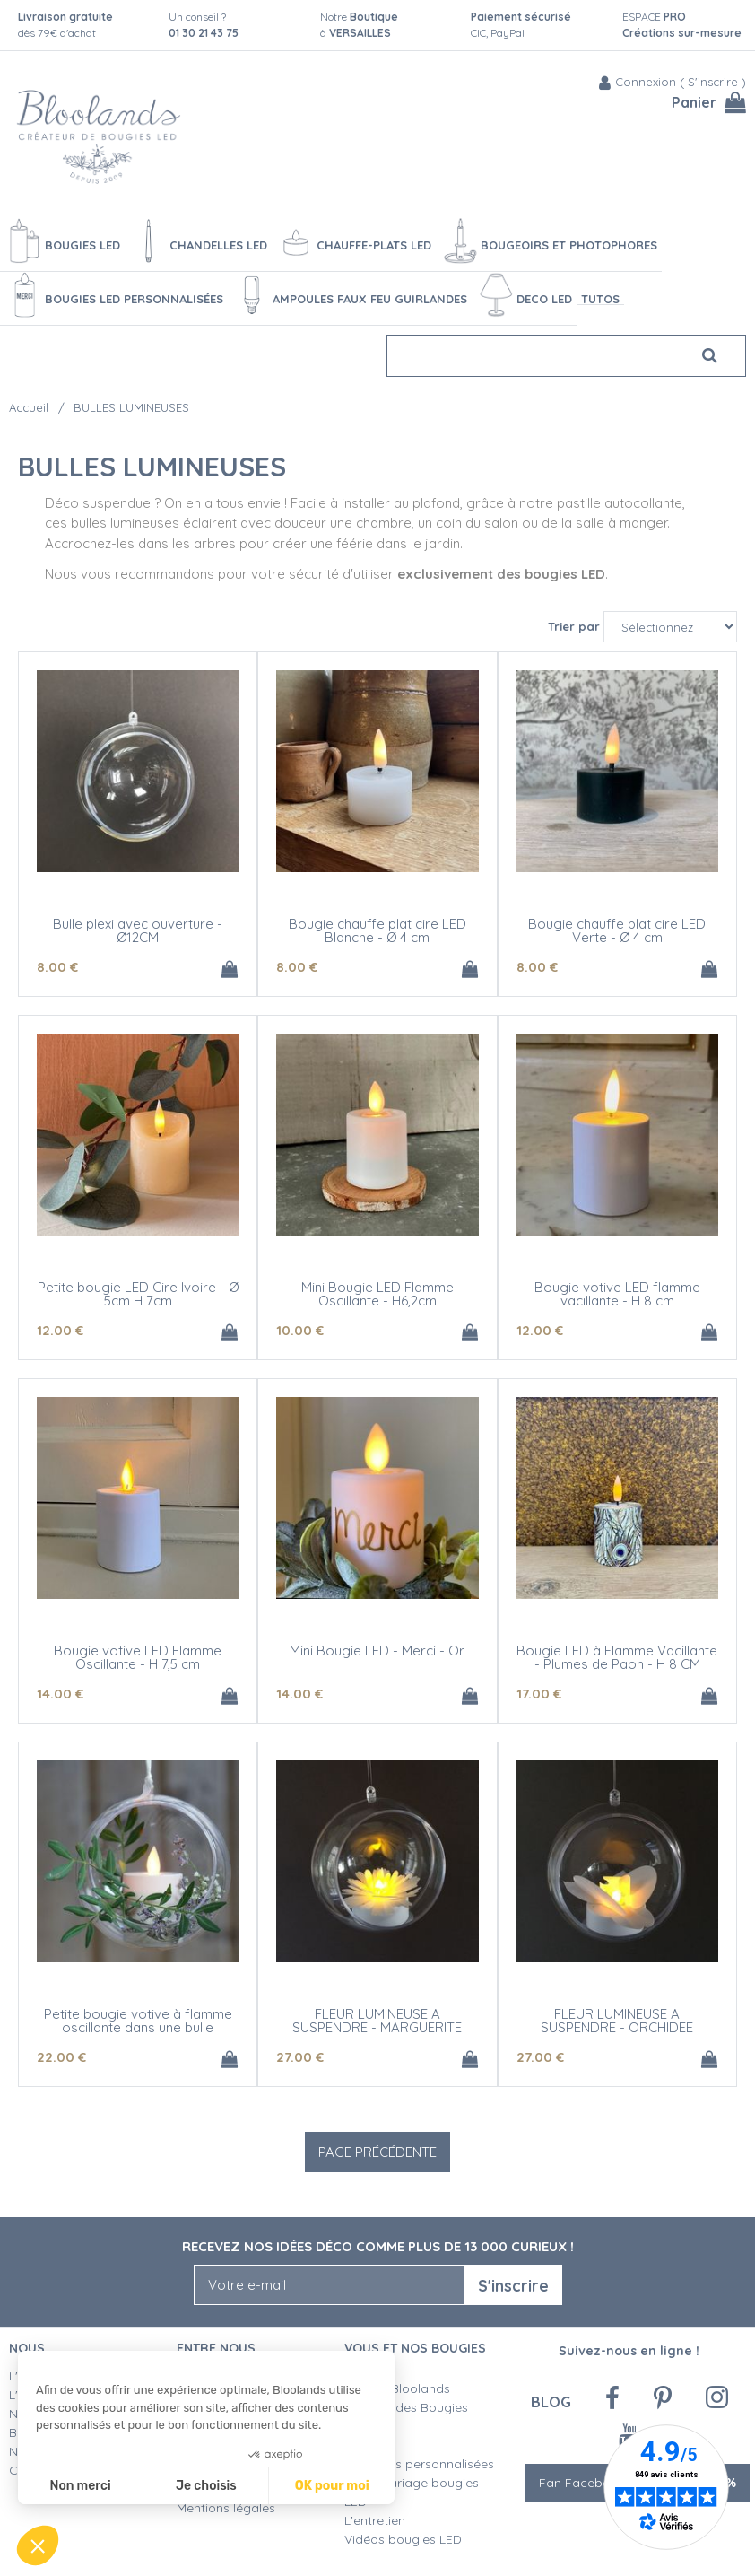 This screenshot has width=755, height=2576. I want to click on Mini Bougie LED Flamme Oscillante - H6,2cm, so click(377, 1293).